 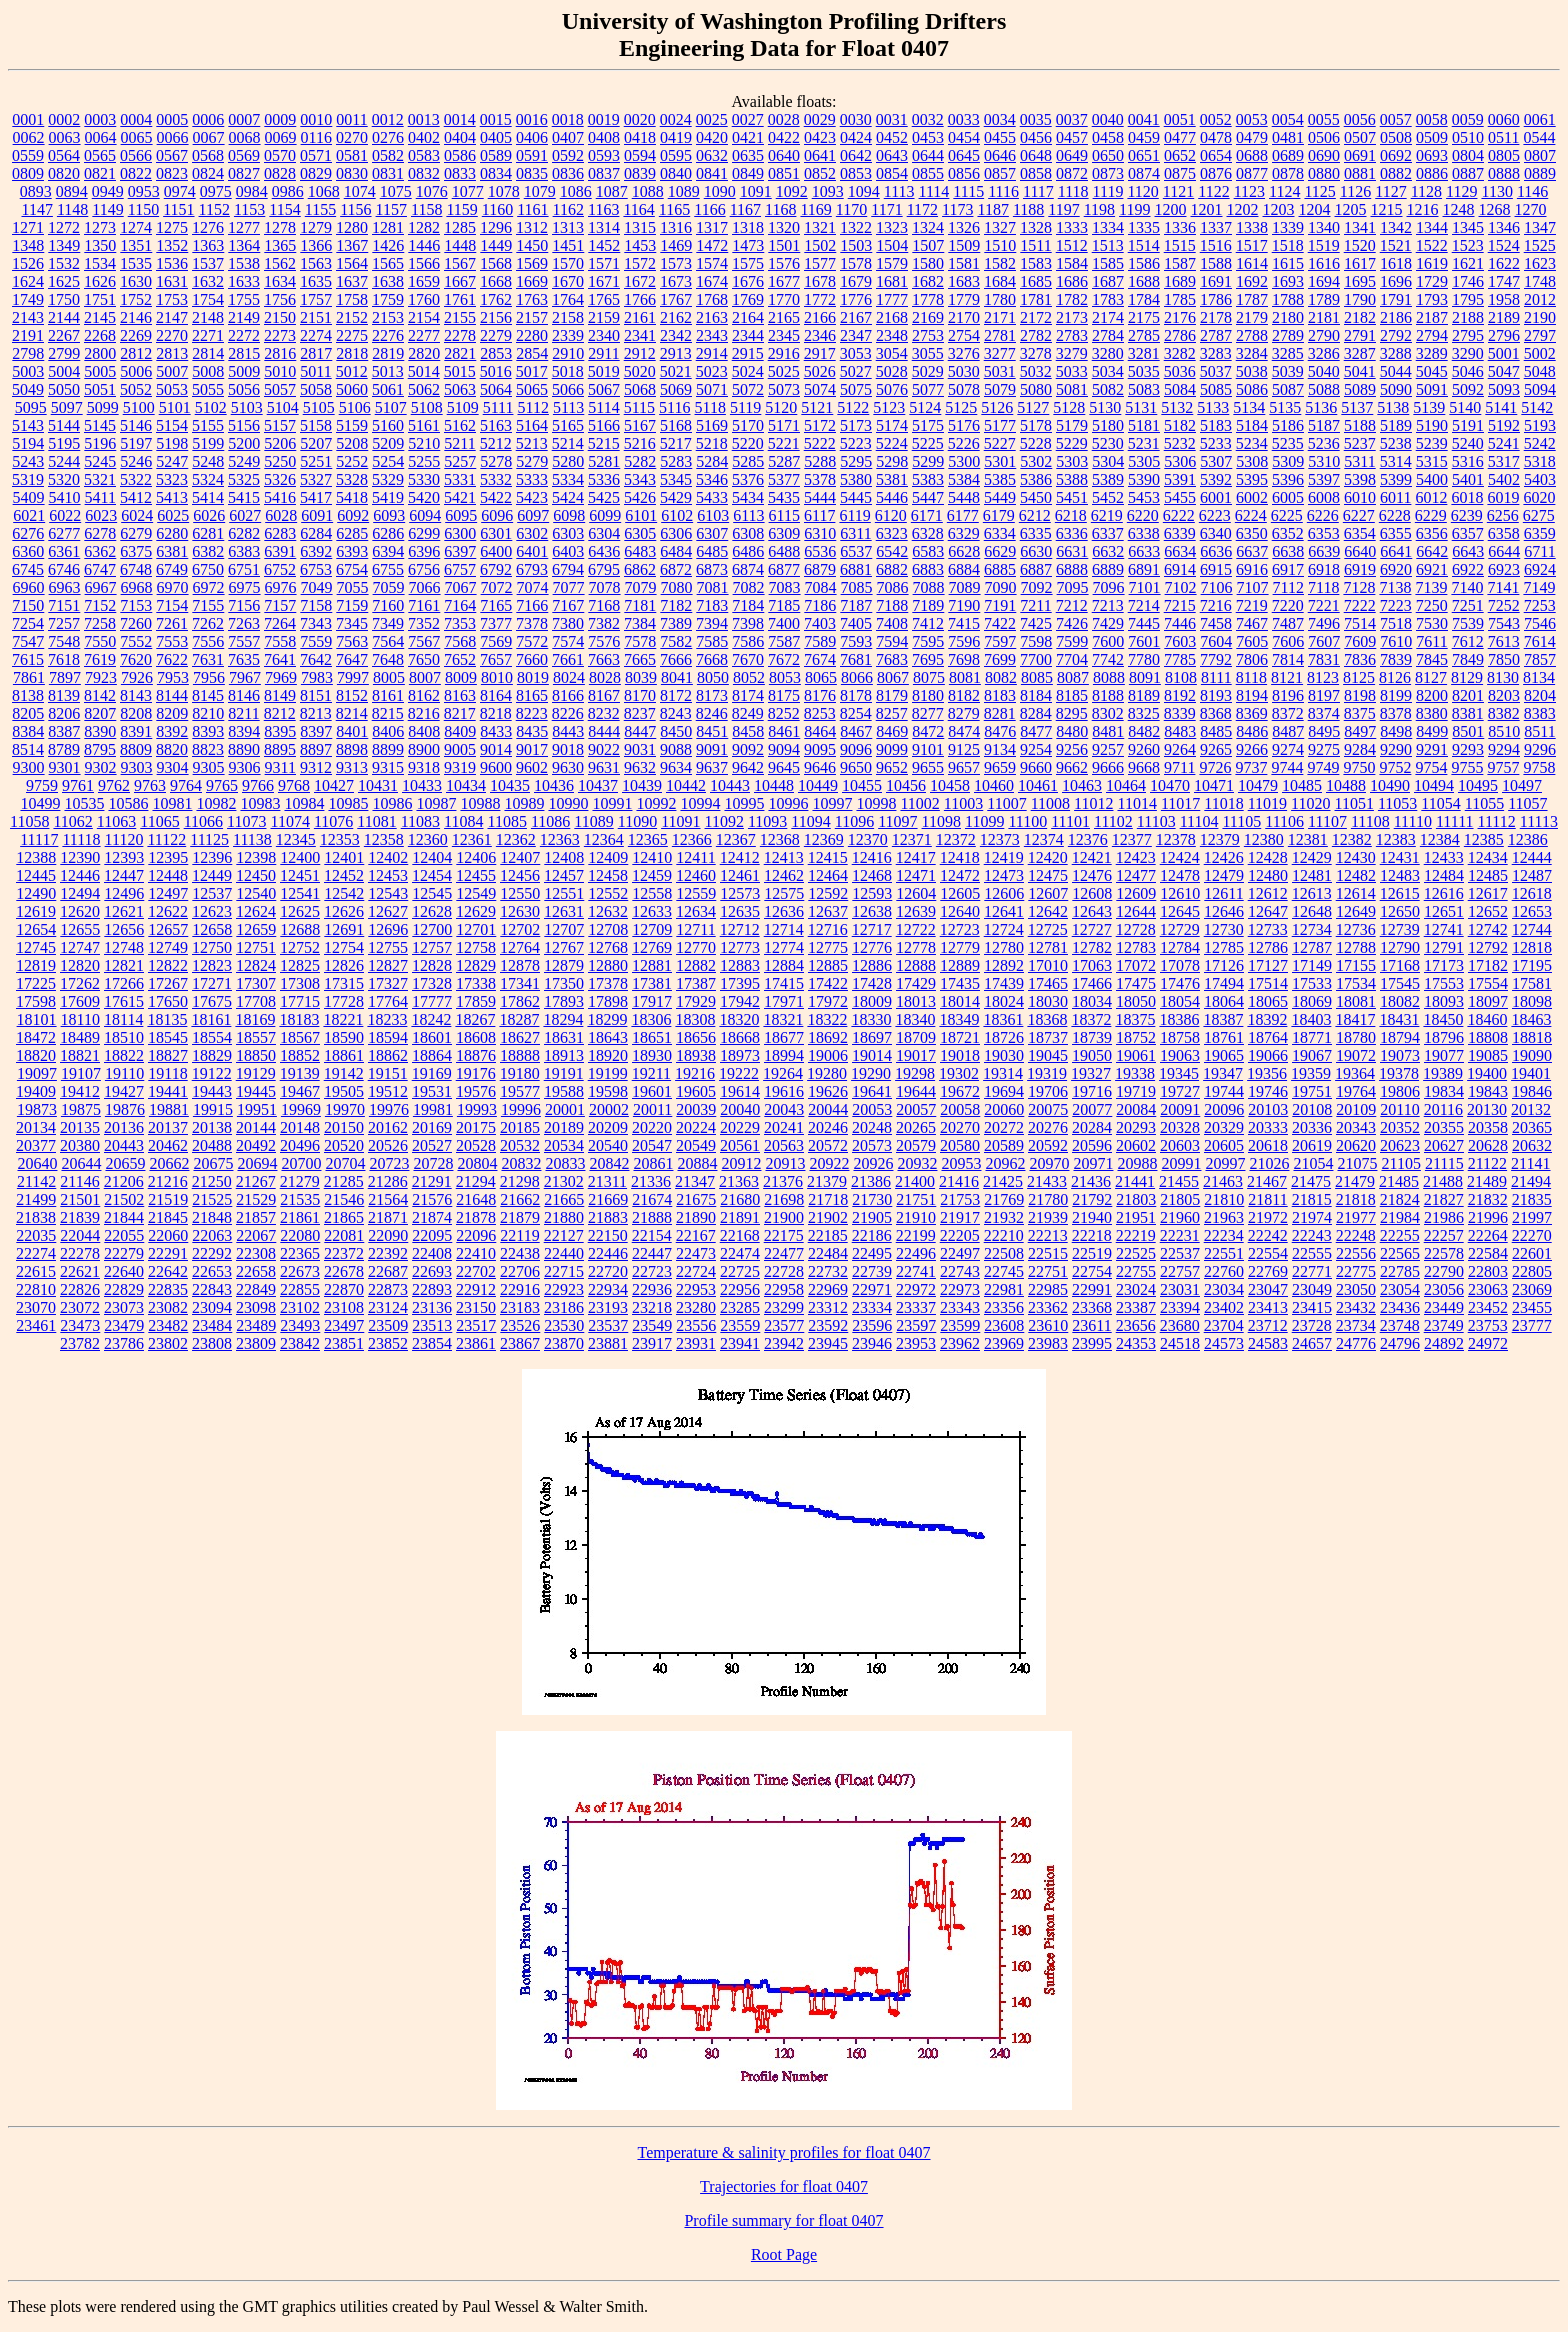 I want to click on 5062, so click(x=424, y=389).